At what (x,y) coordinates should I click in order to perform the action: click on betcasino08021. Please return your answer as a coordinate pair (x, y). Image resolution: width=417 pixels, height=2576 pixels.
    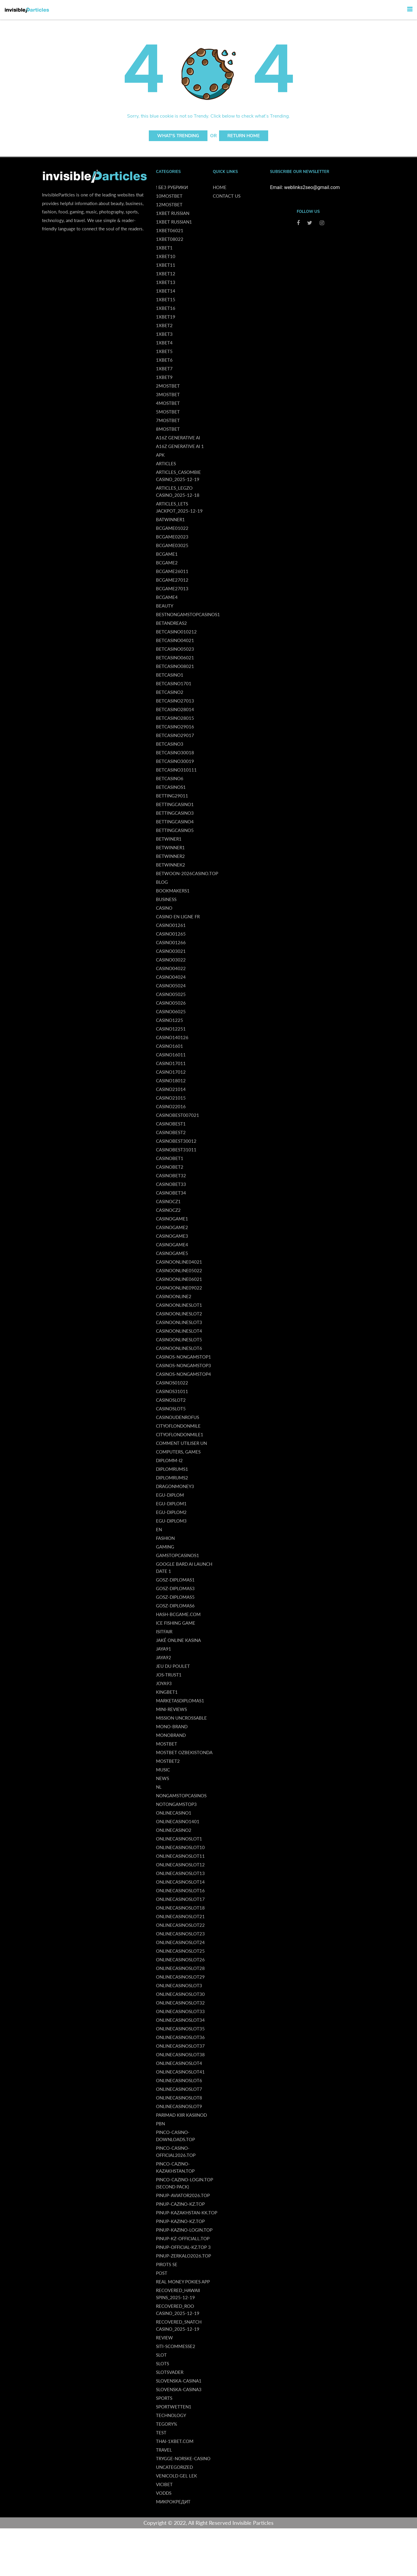
    Looking at the image, I should click on (175, 666).